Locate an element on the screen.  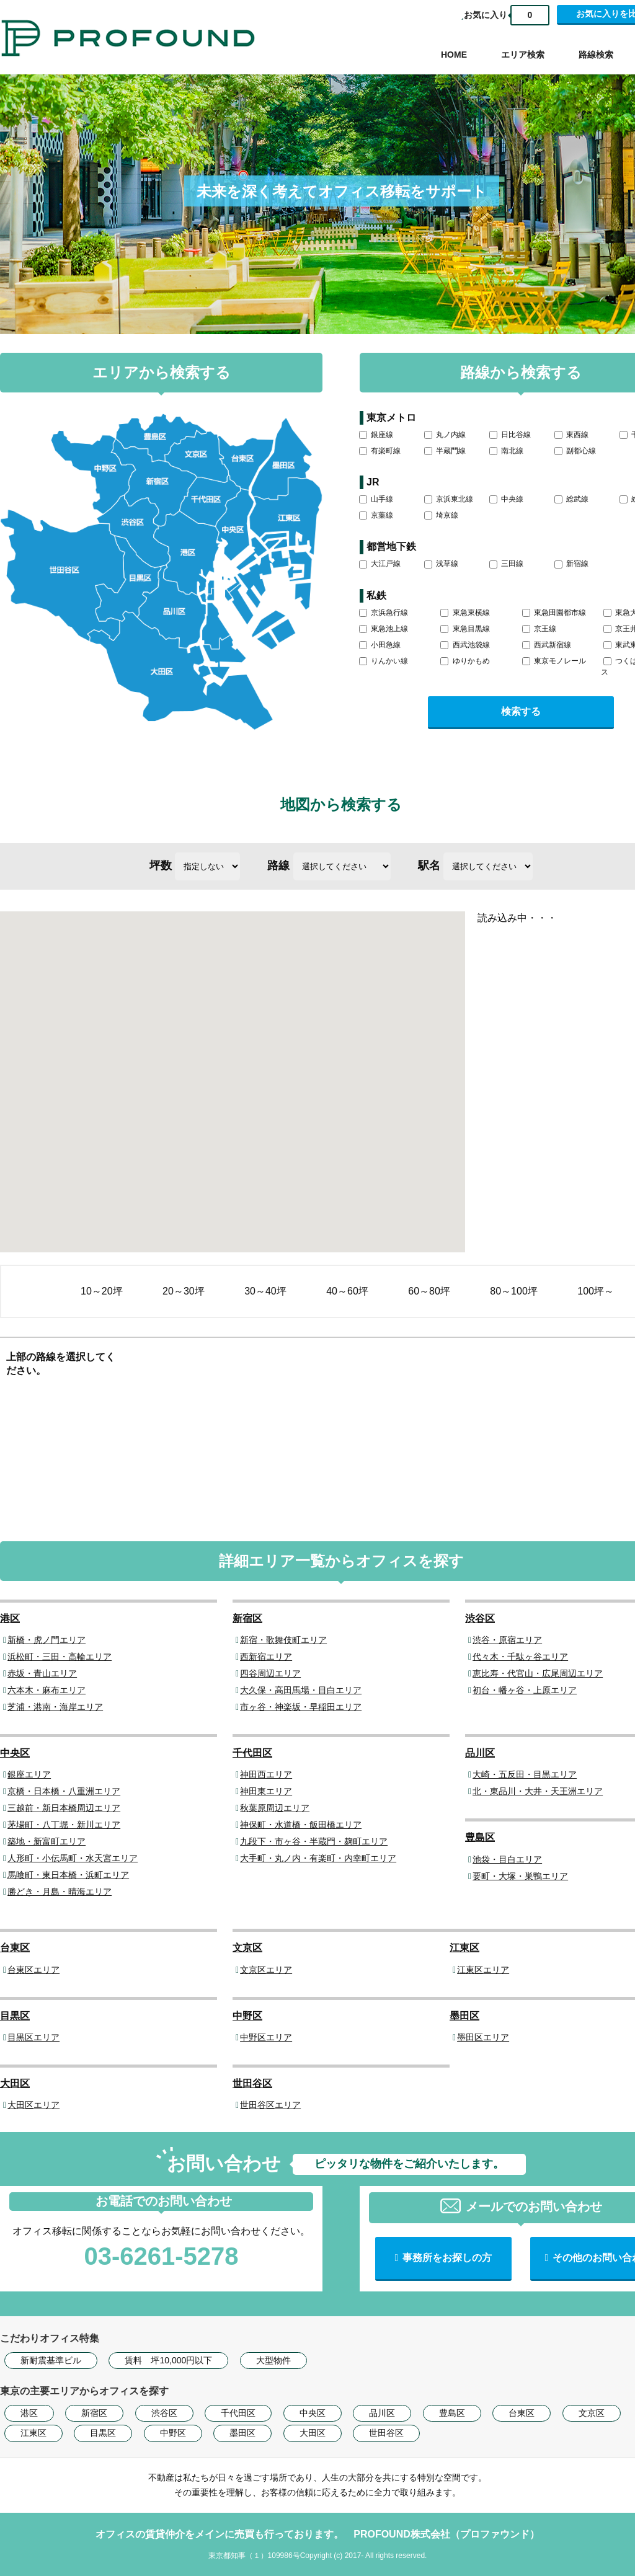
大江戸線 is located at coordinates (380, 563).